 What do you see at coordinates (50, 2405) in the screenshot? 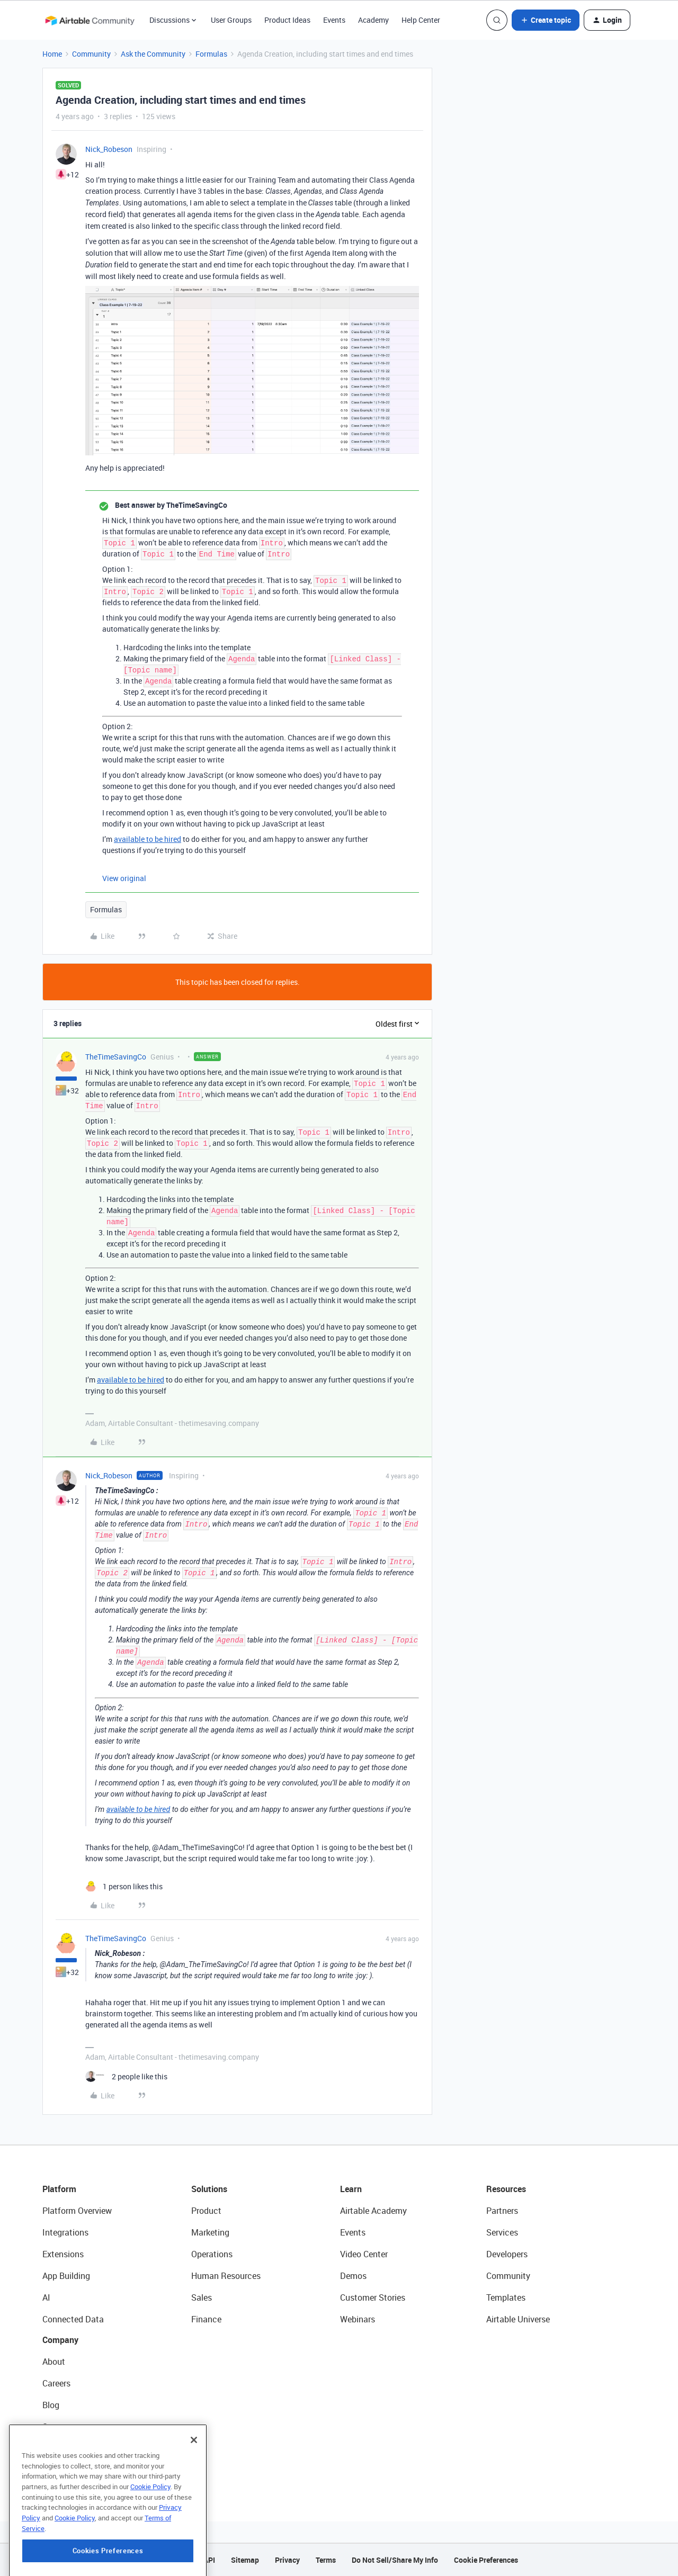
I see `Blog` at bounding box center [50, 2405].